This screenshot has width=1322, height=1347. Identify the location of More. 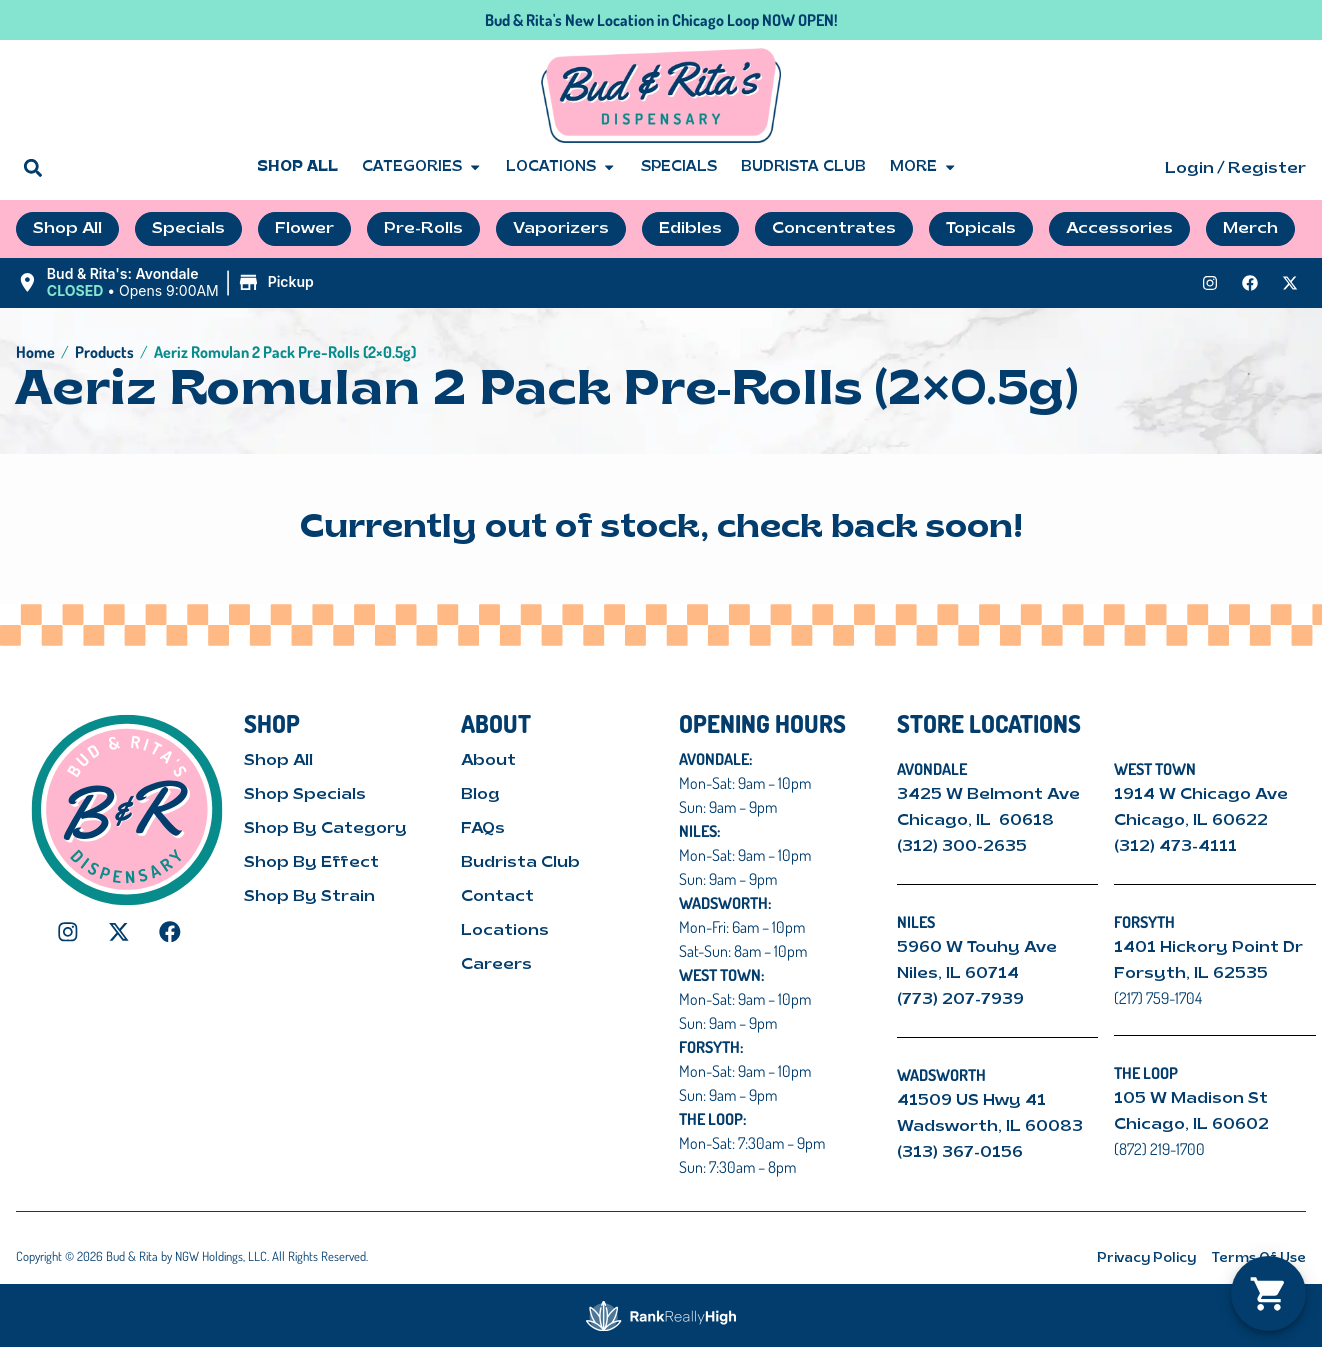
(923, 168).